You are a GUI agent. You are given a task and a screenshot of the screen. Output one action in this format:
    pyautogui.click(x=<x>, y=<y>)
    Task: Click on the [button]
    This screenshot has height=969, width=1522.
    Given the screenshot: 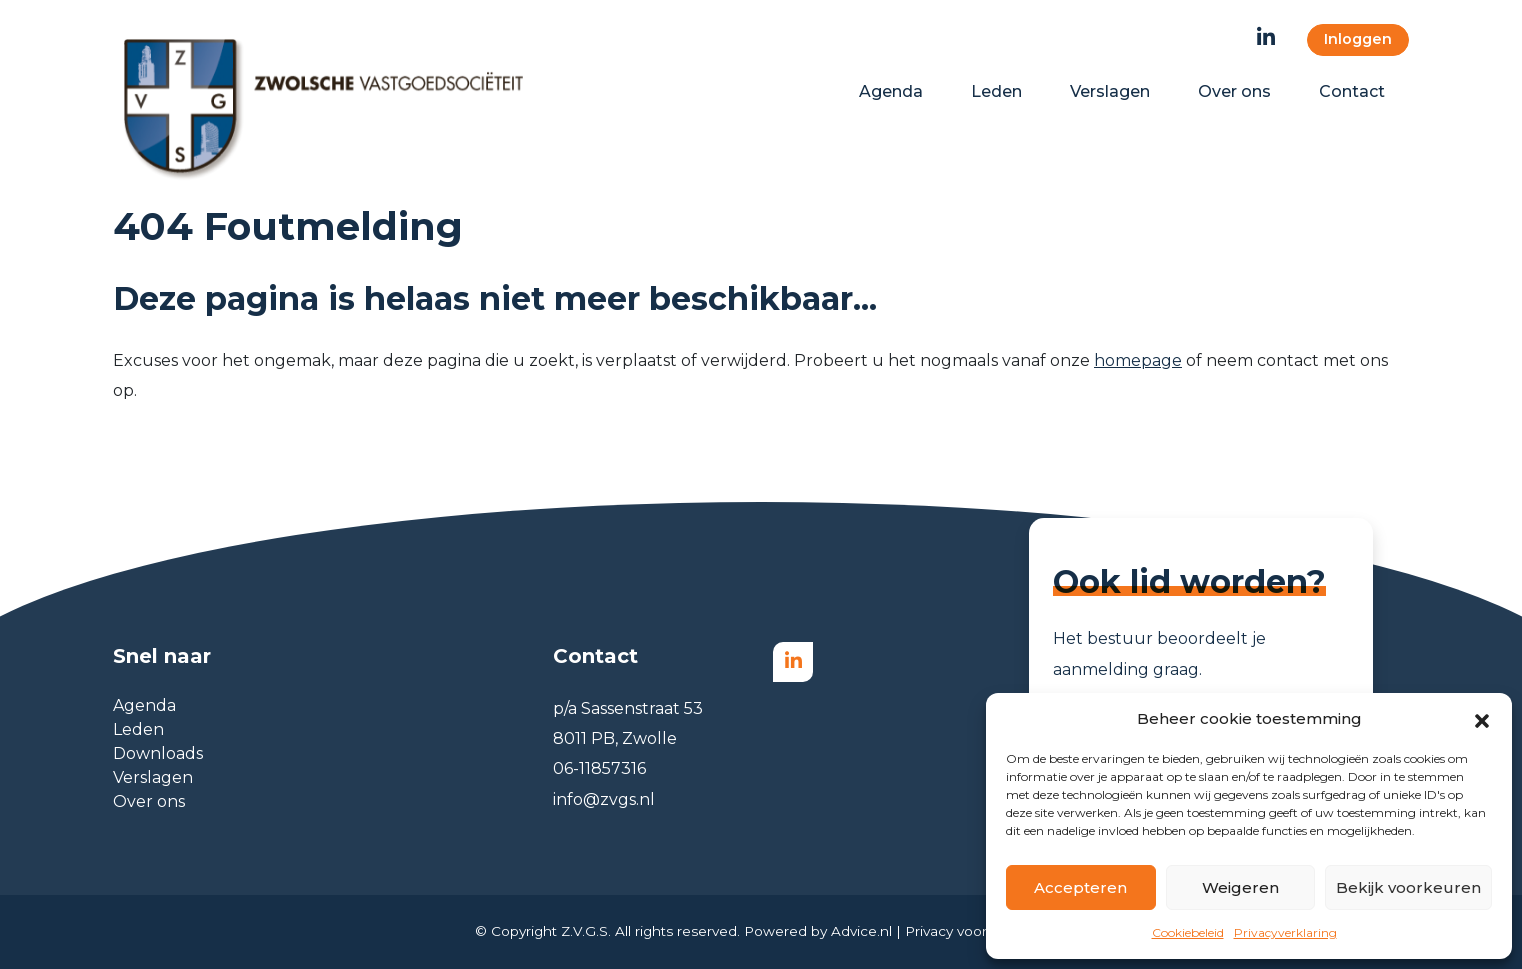 What is the action you would take?
    pyautogui.click(x=1482, y=719)
    